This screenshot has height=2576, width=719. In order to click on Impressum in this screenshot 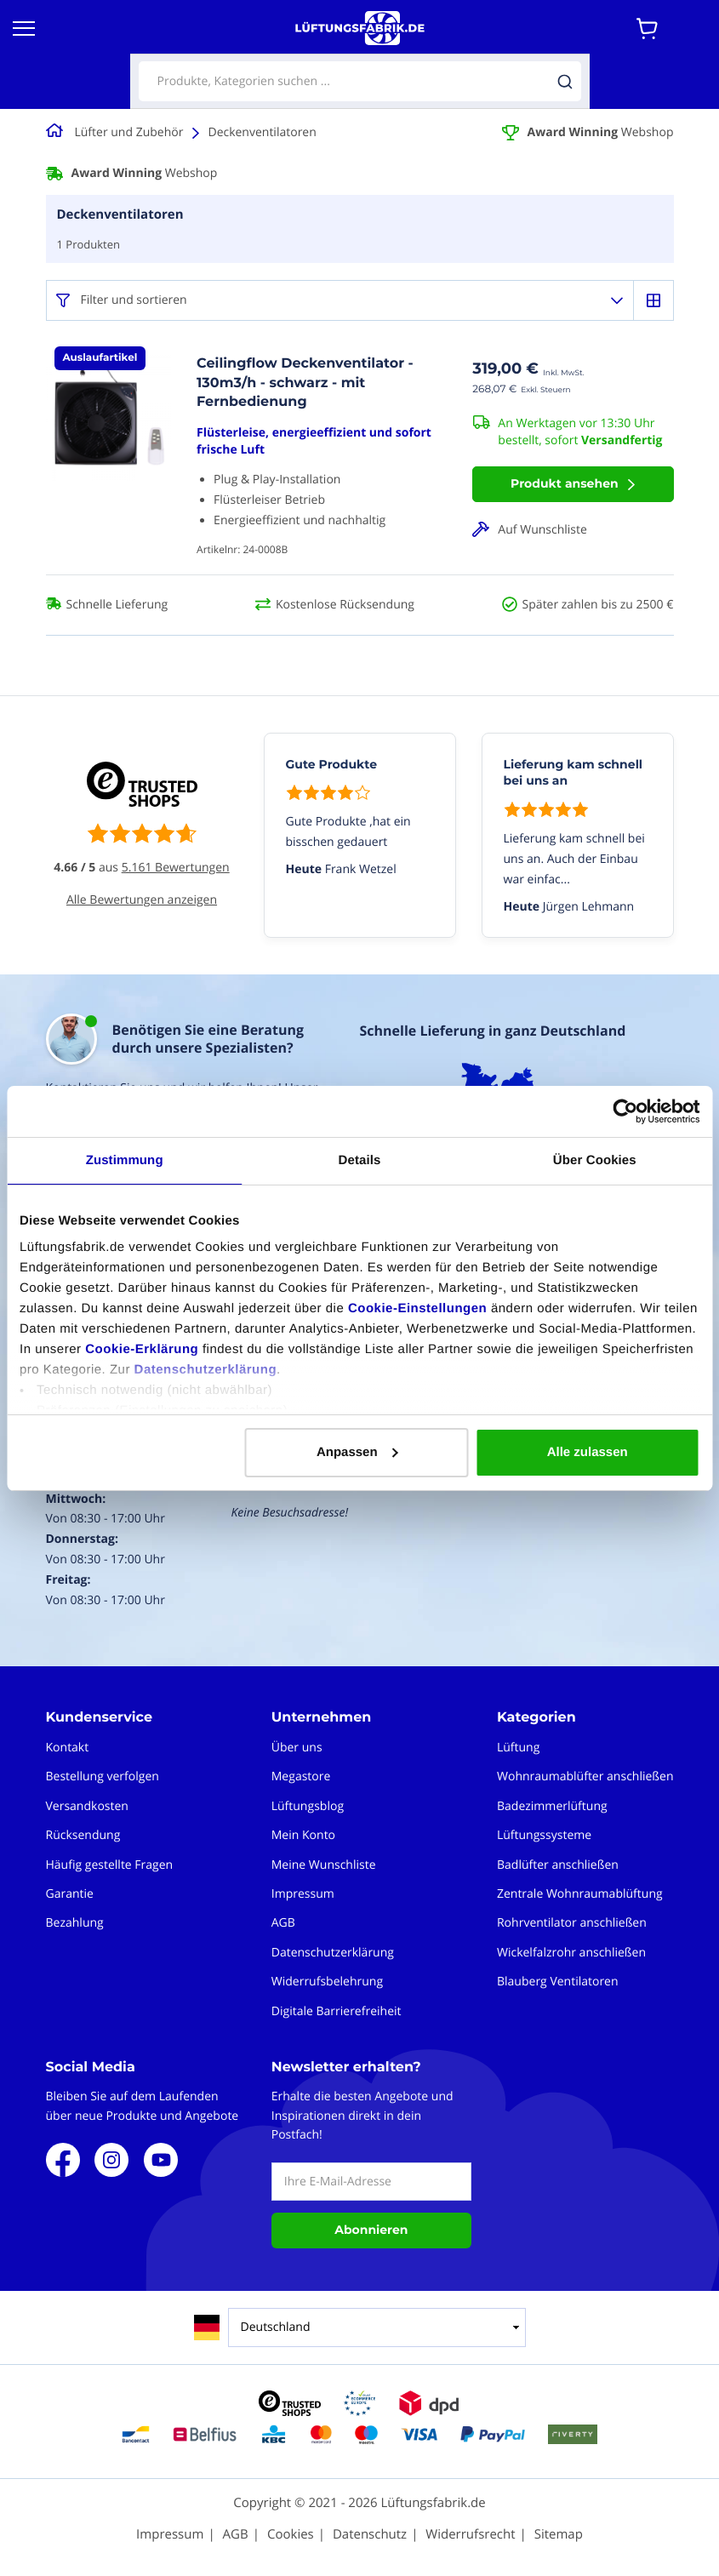, I will do `click(302, 1894)`.